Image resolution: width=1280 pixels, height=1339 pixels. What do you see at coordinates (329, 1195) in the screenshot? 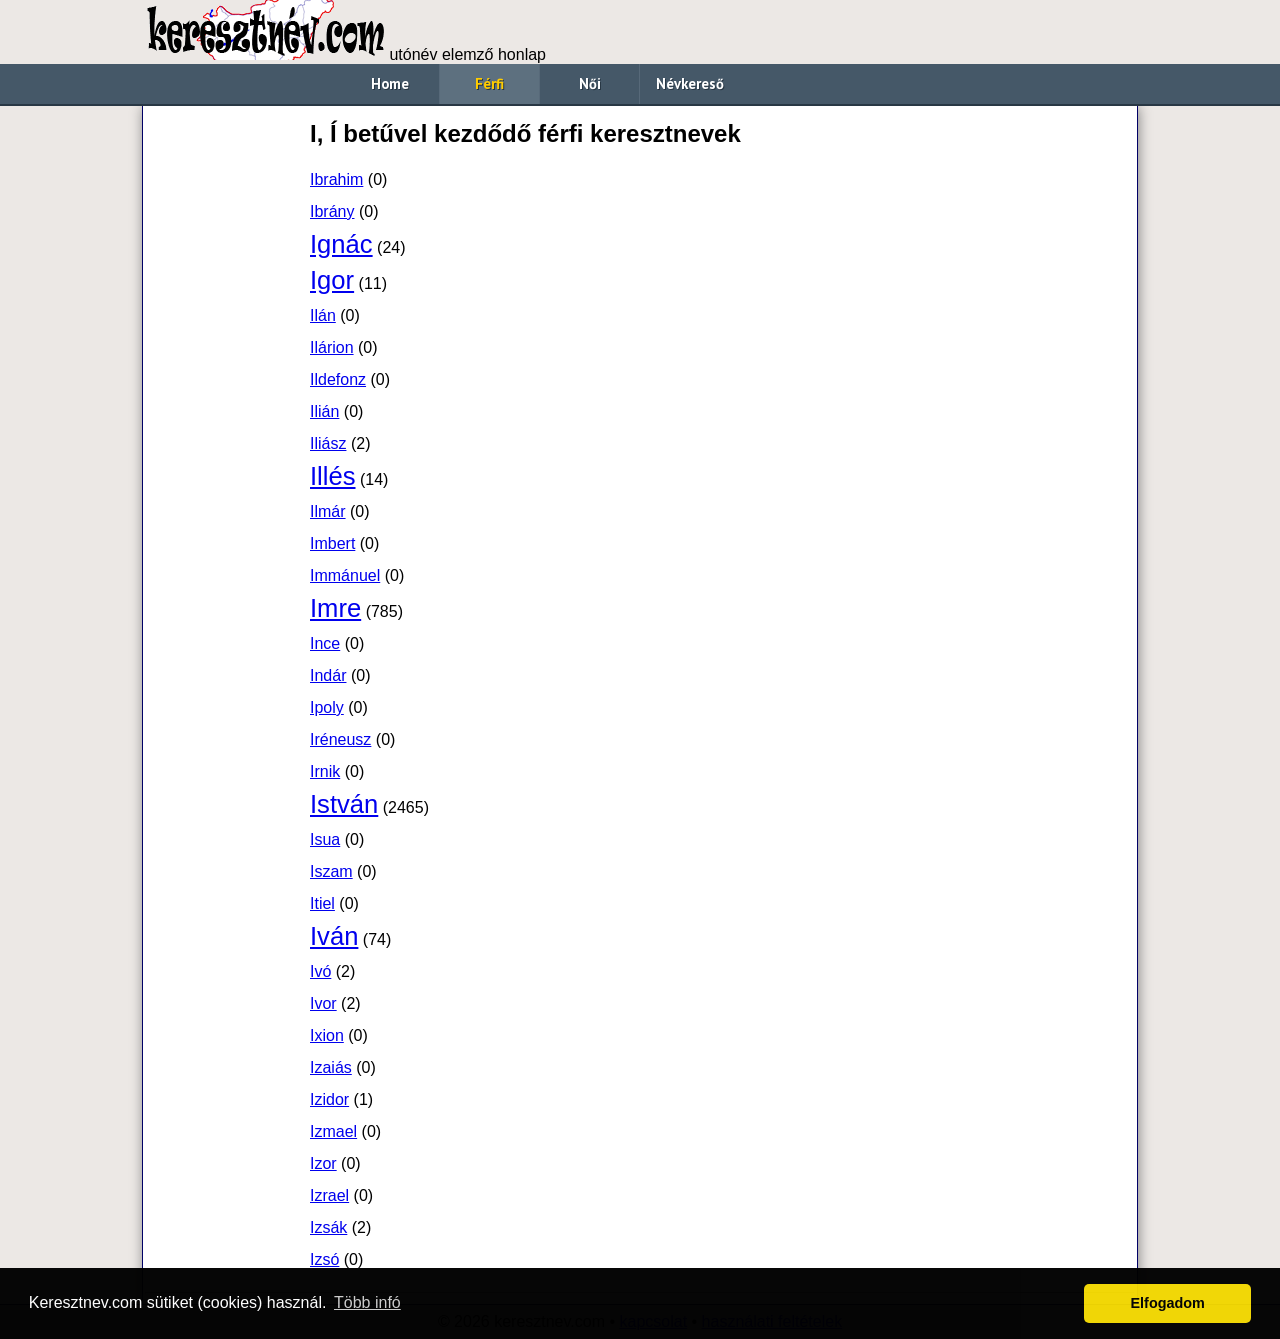
I see `Izrael` at bounding box center [329, 1195].